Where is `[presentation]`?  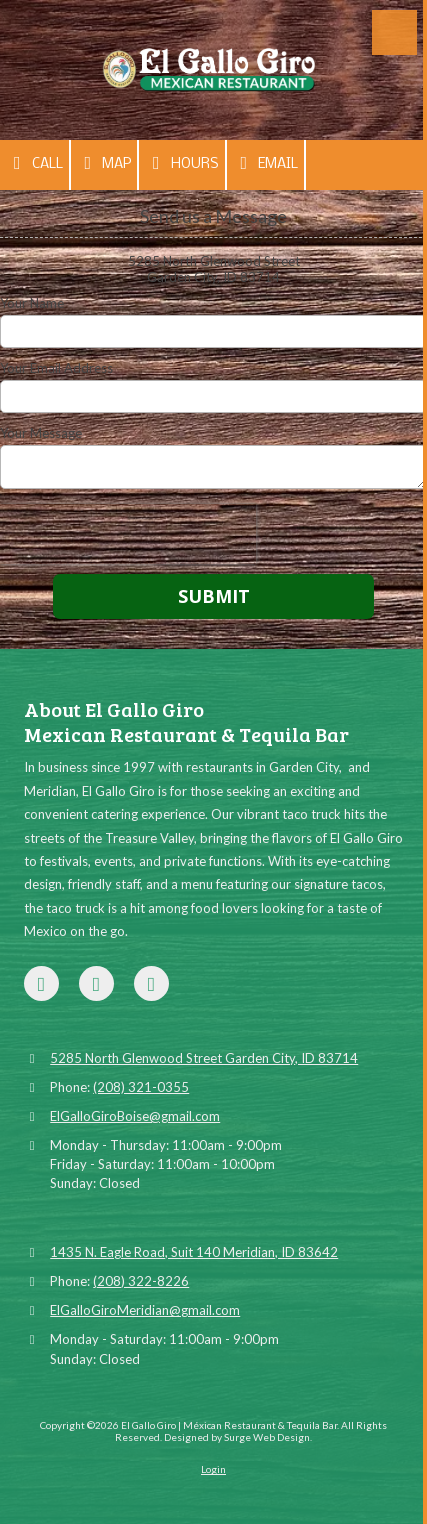
[presentation] is located at coordinates (128, 534).